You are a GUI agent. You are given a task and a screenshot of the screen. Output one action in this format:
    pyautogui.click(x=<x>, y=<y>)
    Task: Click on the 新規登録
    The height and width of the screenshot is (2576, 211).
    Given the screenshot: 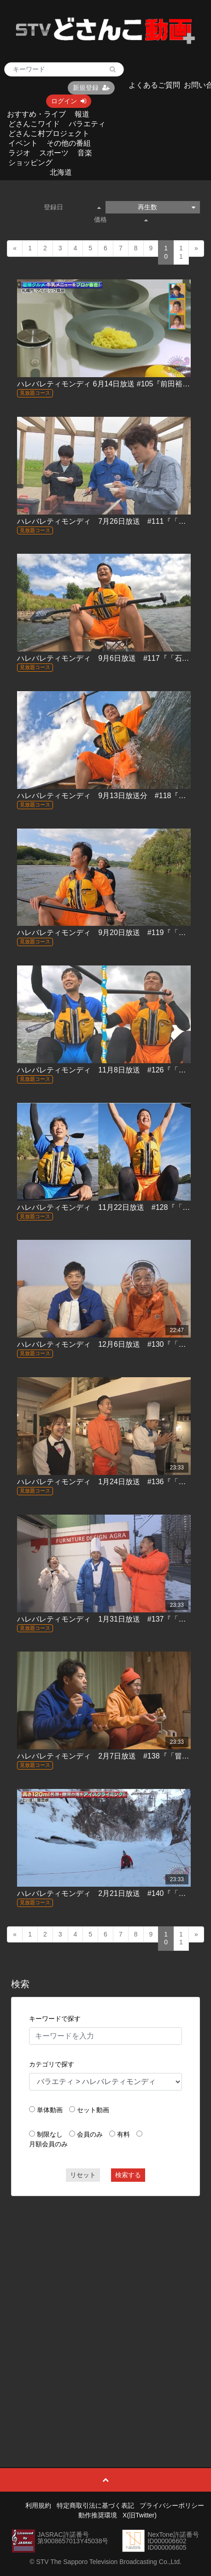 What is the action you would take?
    pyautogui.click(x=91, y=87)
    